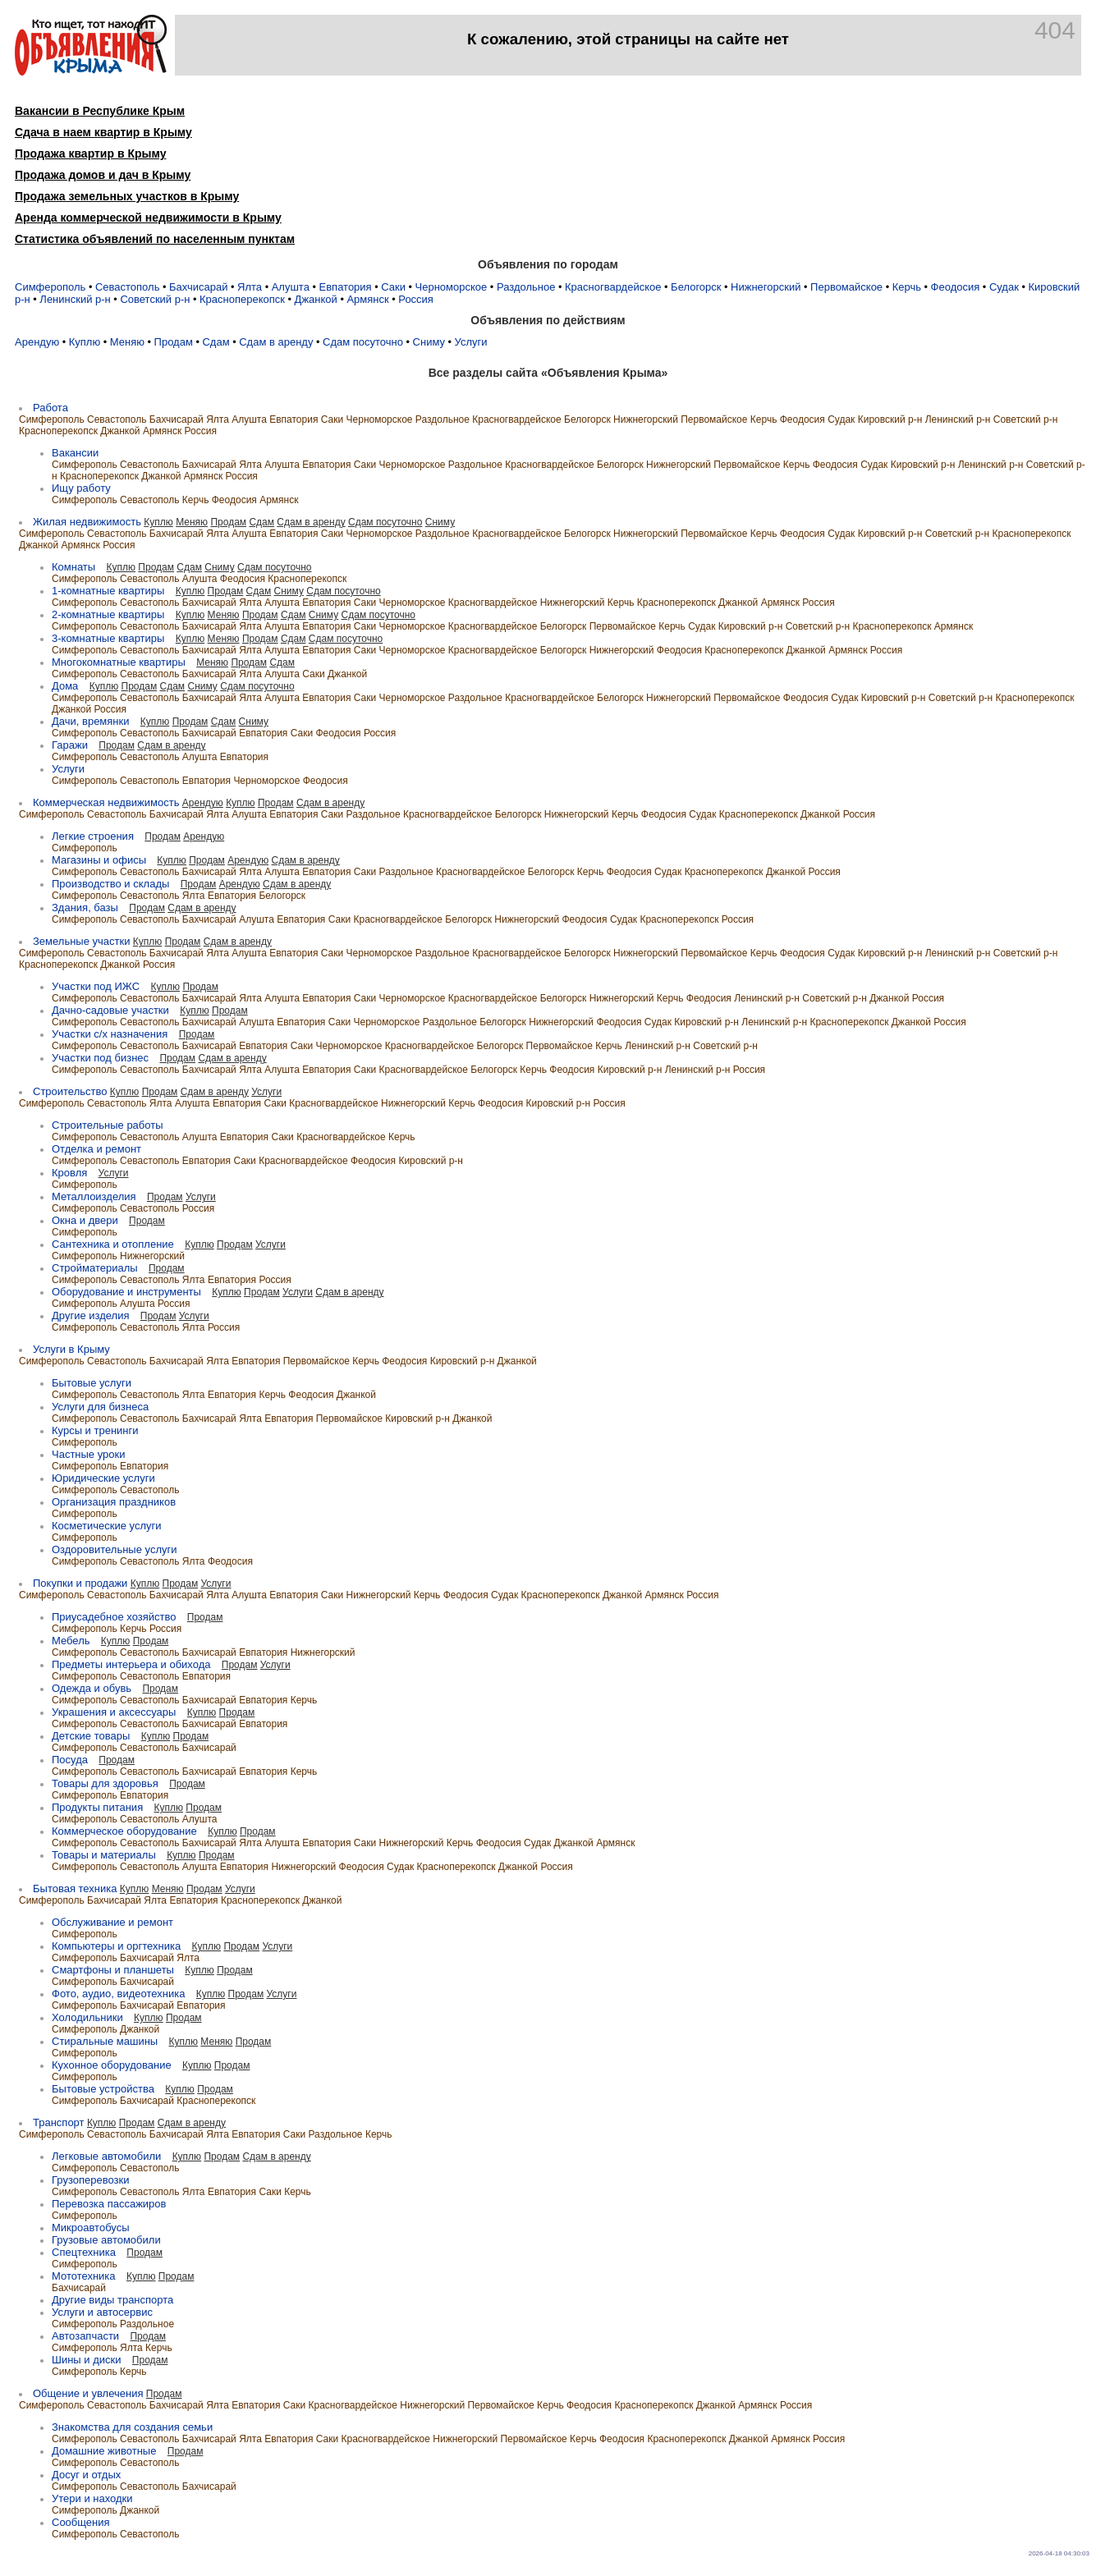  What do you see at coordinates (124, 1831) in the screenshot?
I see `Коммерческое оборудование` at bounding box center [124, 1831].